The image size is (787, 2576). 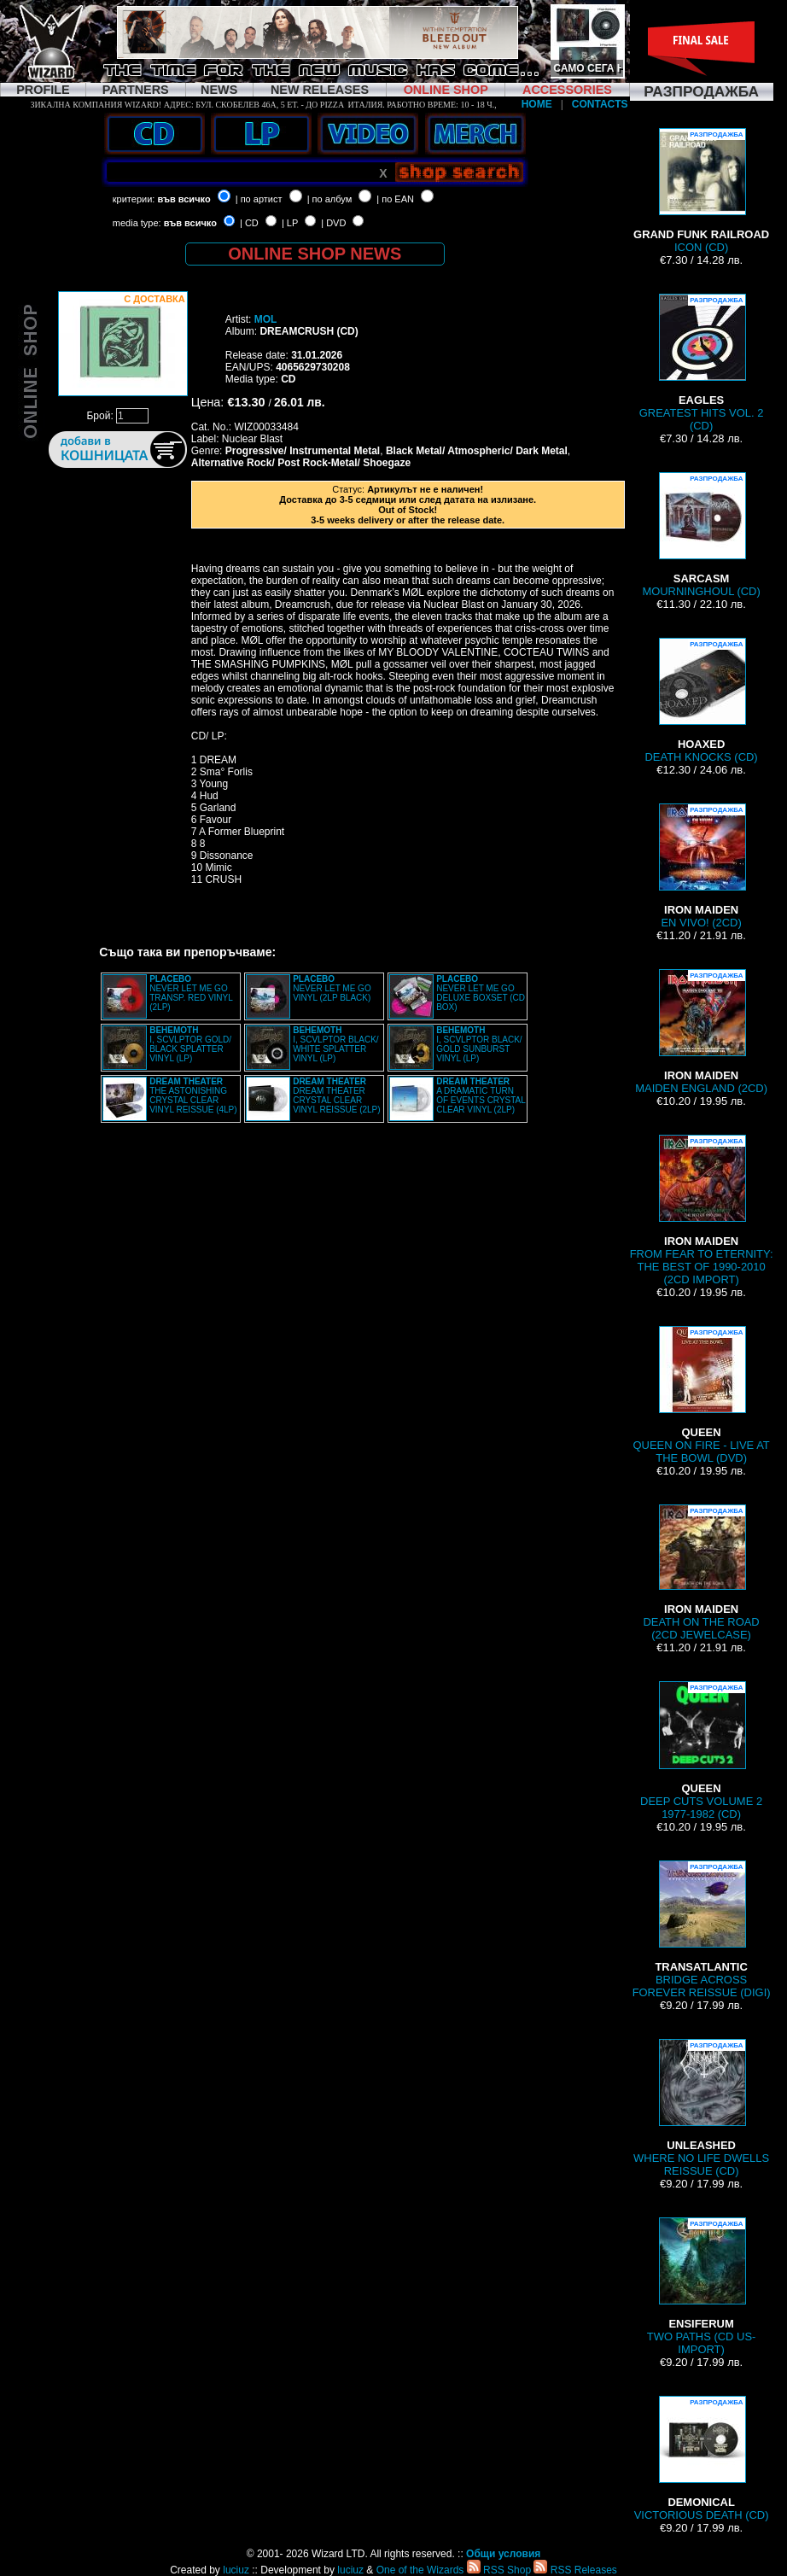 What do you see at coordinates (499, 2570) in the screenshot?
I see `RSS Shop` at bounding box center [499, 2570].